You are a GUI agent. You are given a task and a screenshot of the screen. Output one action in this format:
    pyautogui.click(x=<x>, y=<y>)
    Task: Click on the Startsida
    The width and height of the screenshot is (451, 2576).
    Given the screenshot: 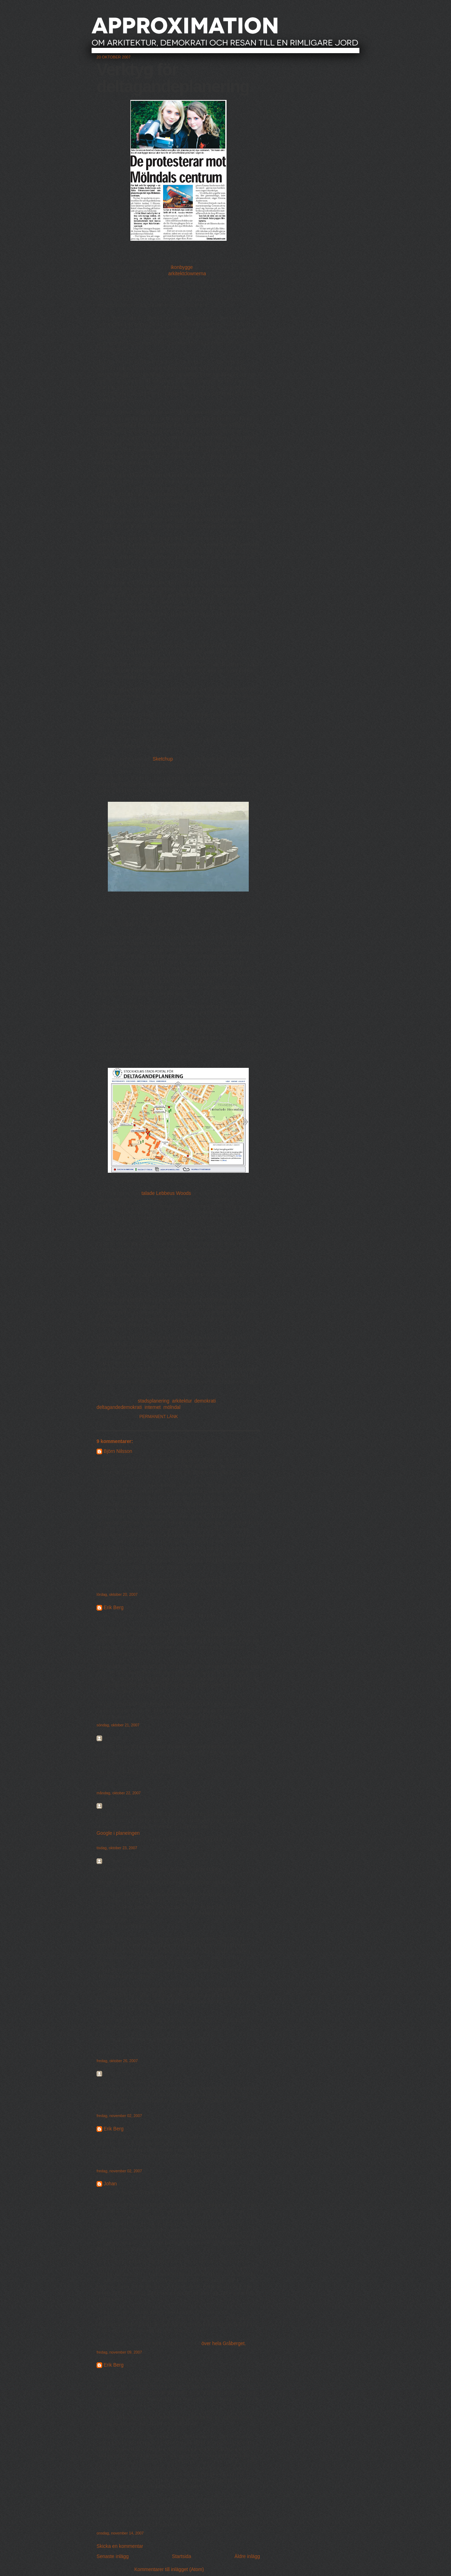 What is the action you would take?
    pyautogui.click(x=181, y=2556)
    